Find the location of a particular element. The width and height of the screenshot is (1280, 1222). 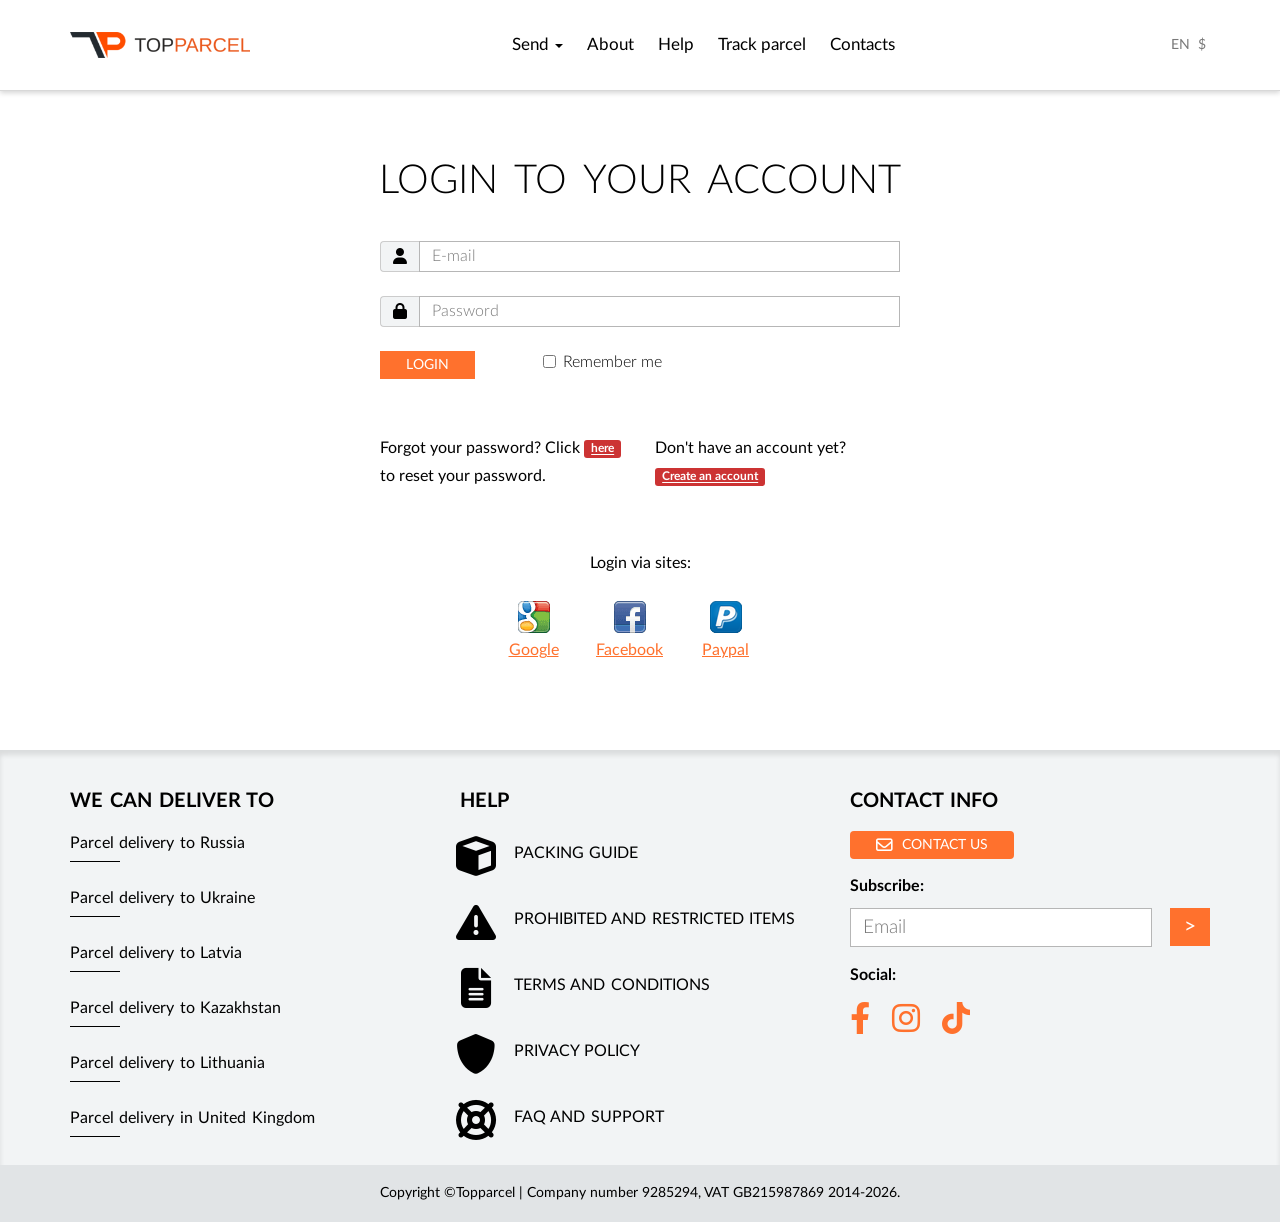

Parcel delivery to Latvia is located at coordinates (156, 953).